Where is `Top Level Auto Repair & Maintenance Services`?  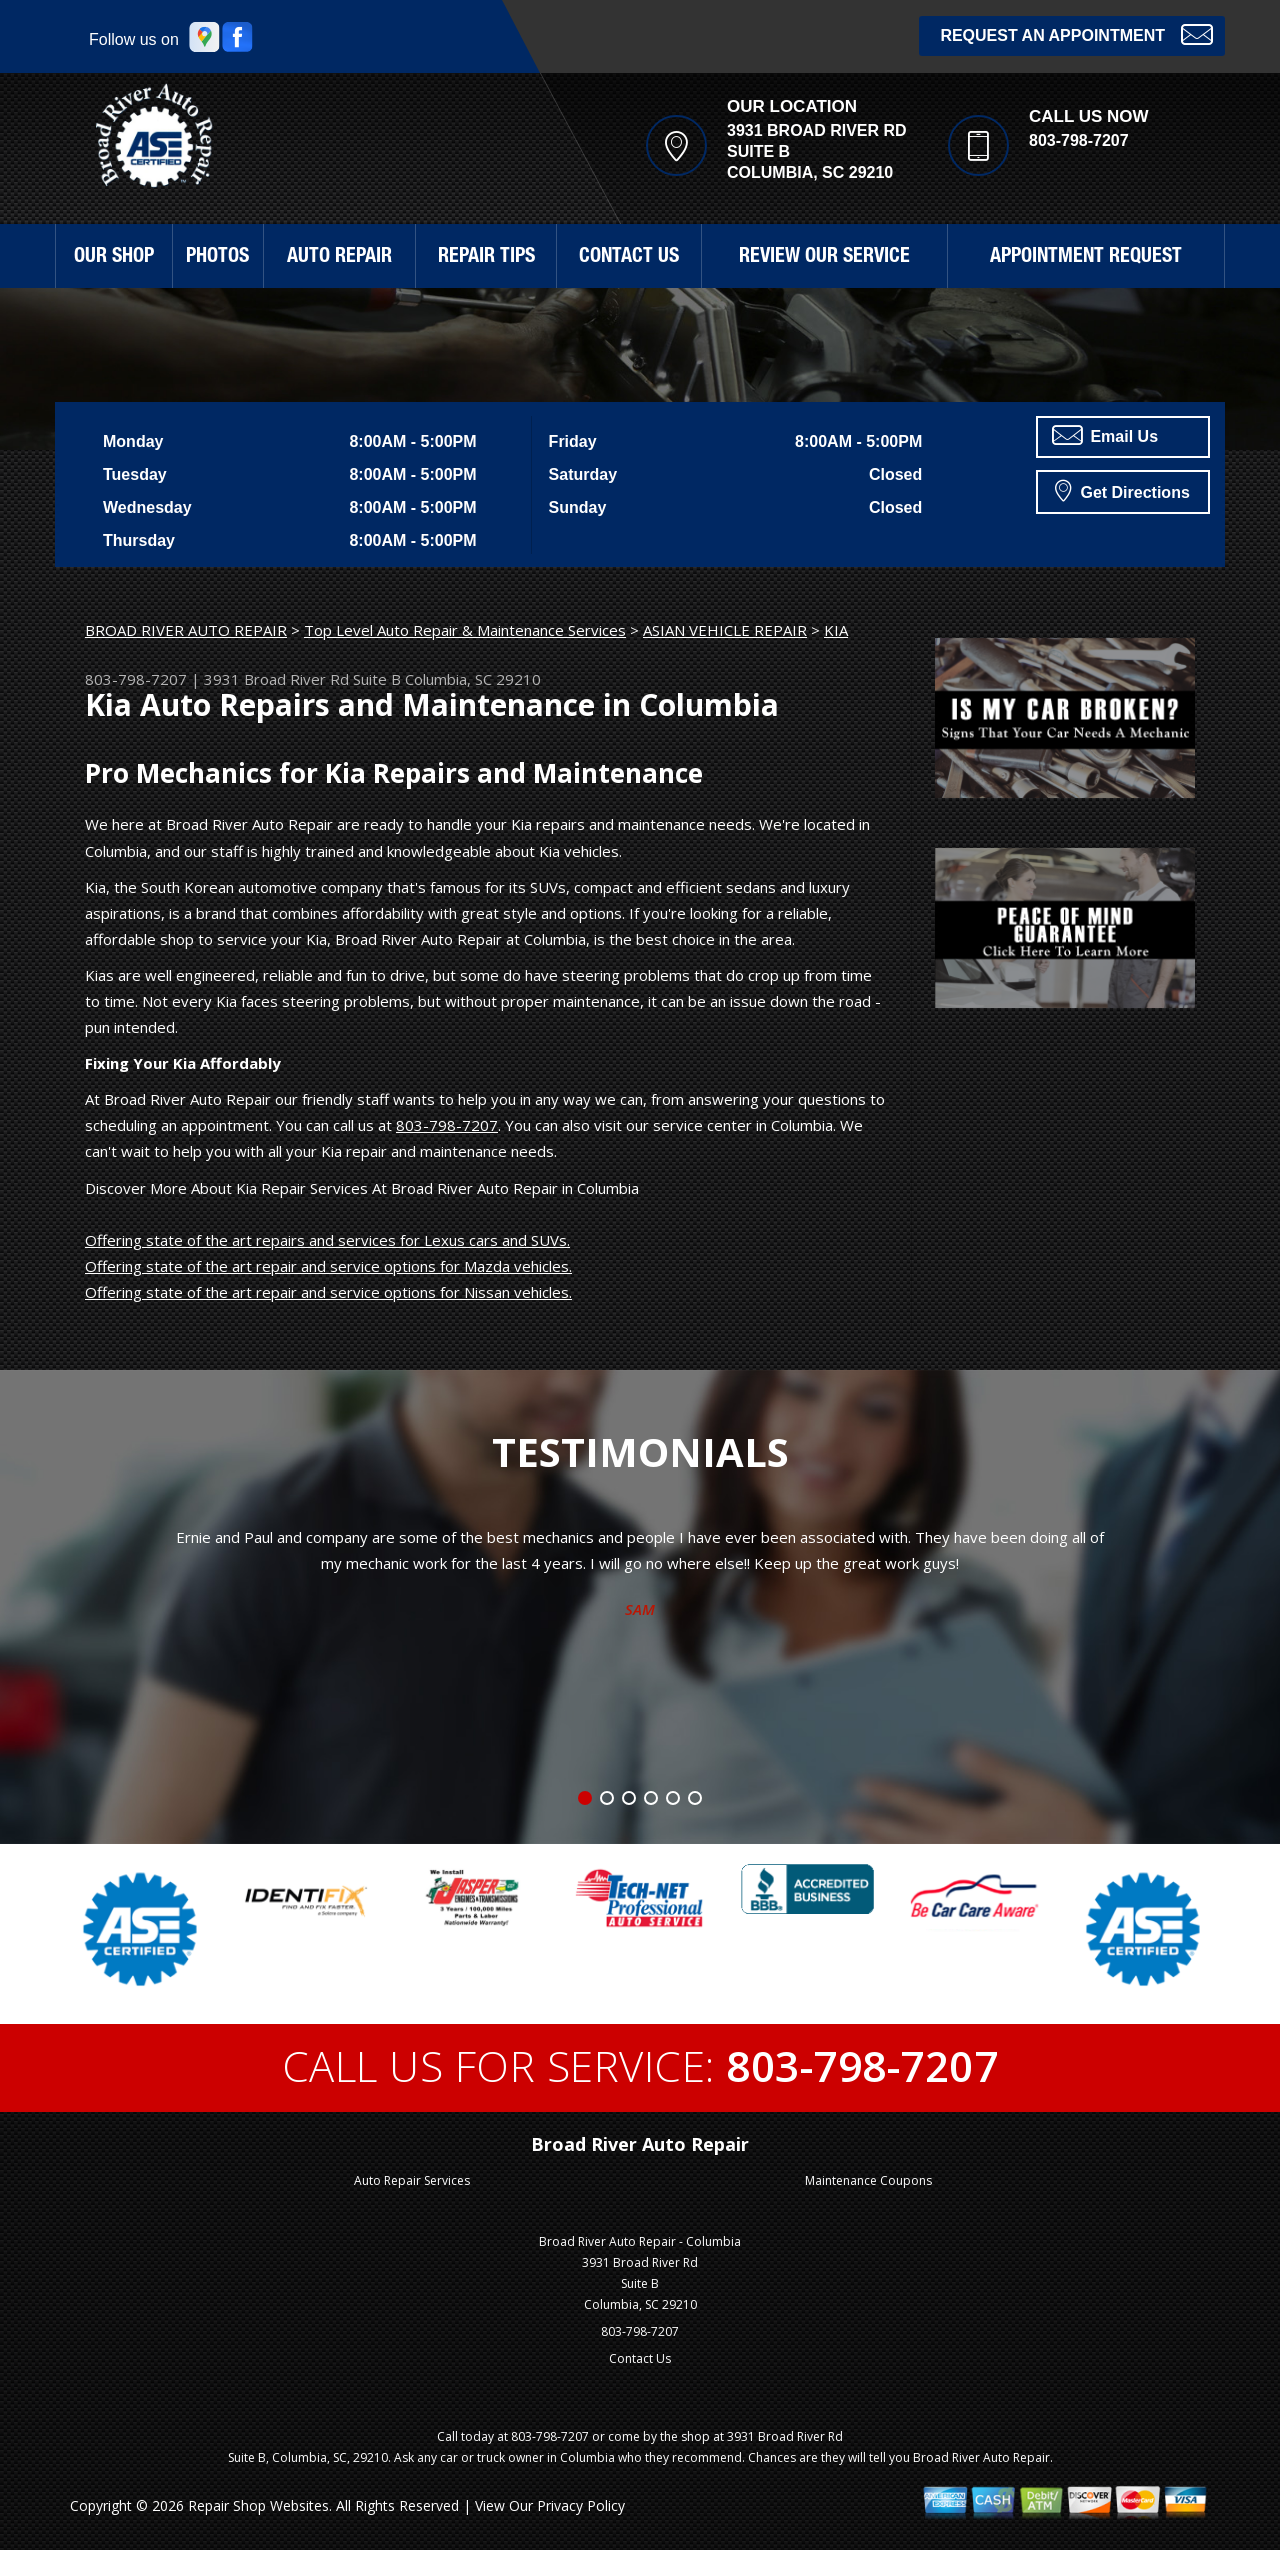
Top Level Auto Repair & Maintenance Services is located at coordinates (465, 630).